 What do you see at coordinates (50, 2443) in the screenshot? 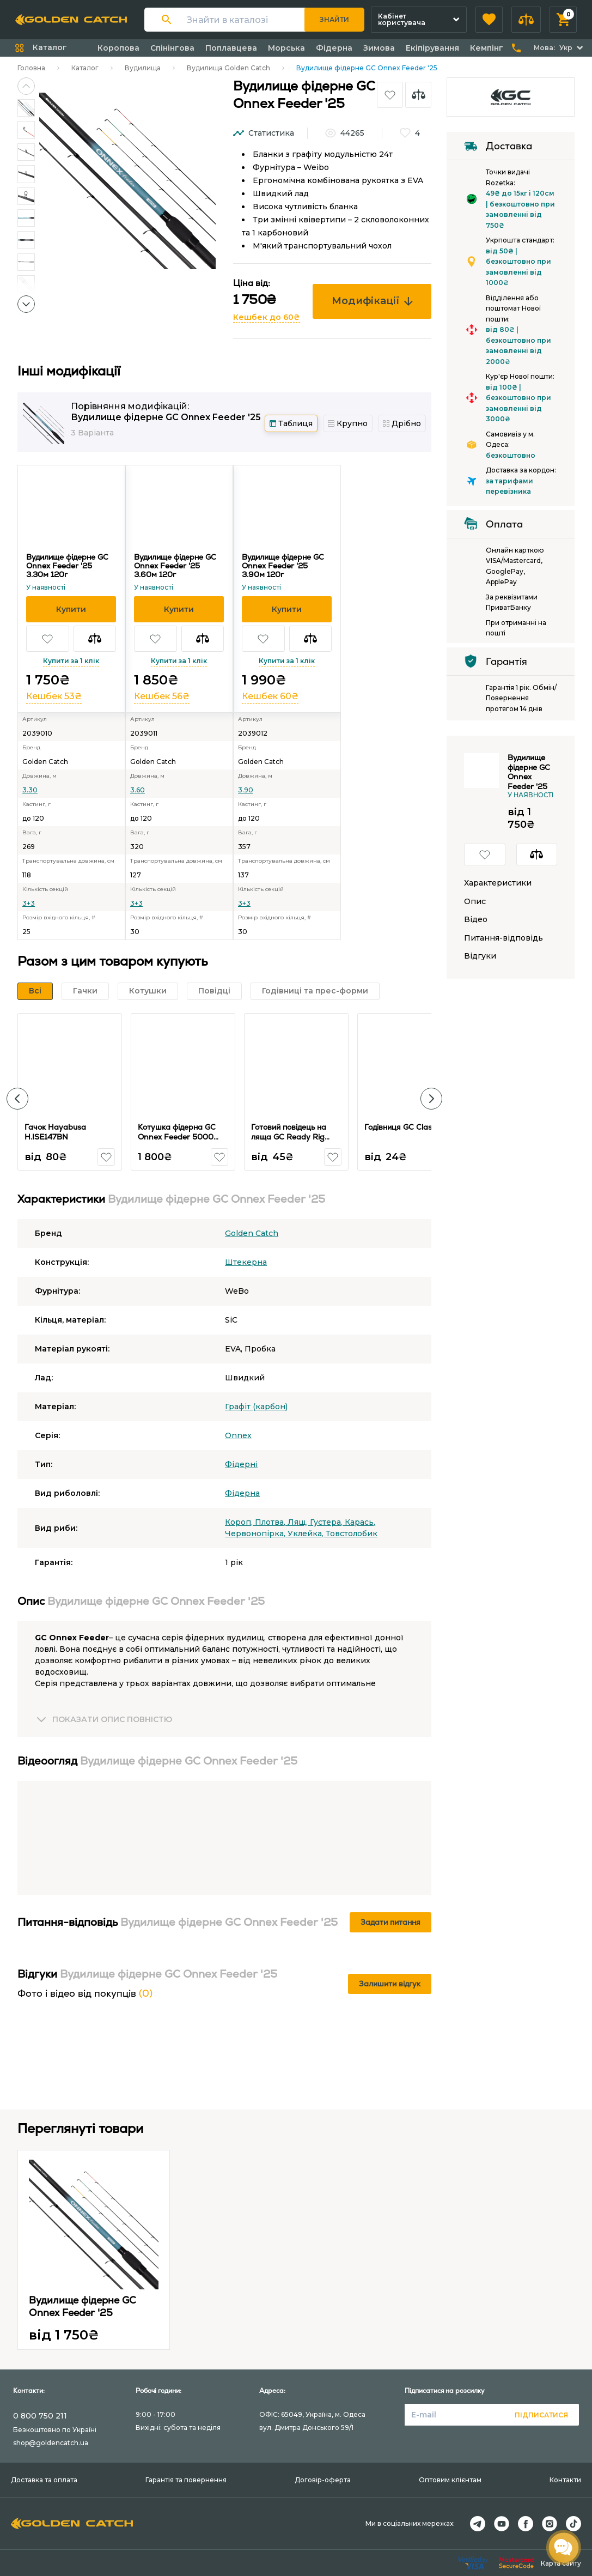
I see `shop@goldencatch.ua` at bounding box center [50, 2443].